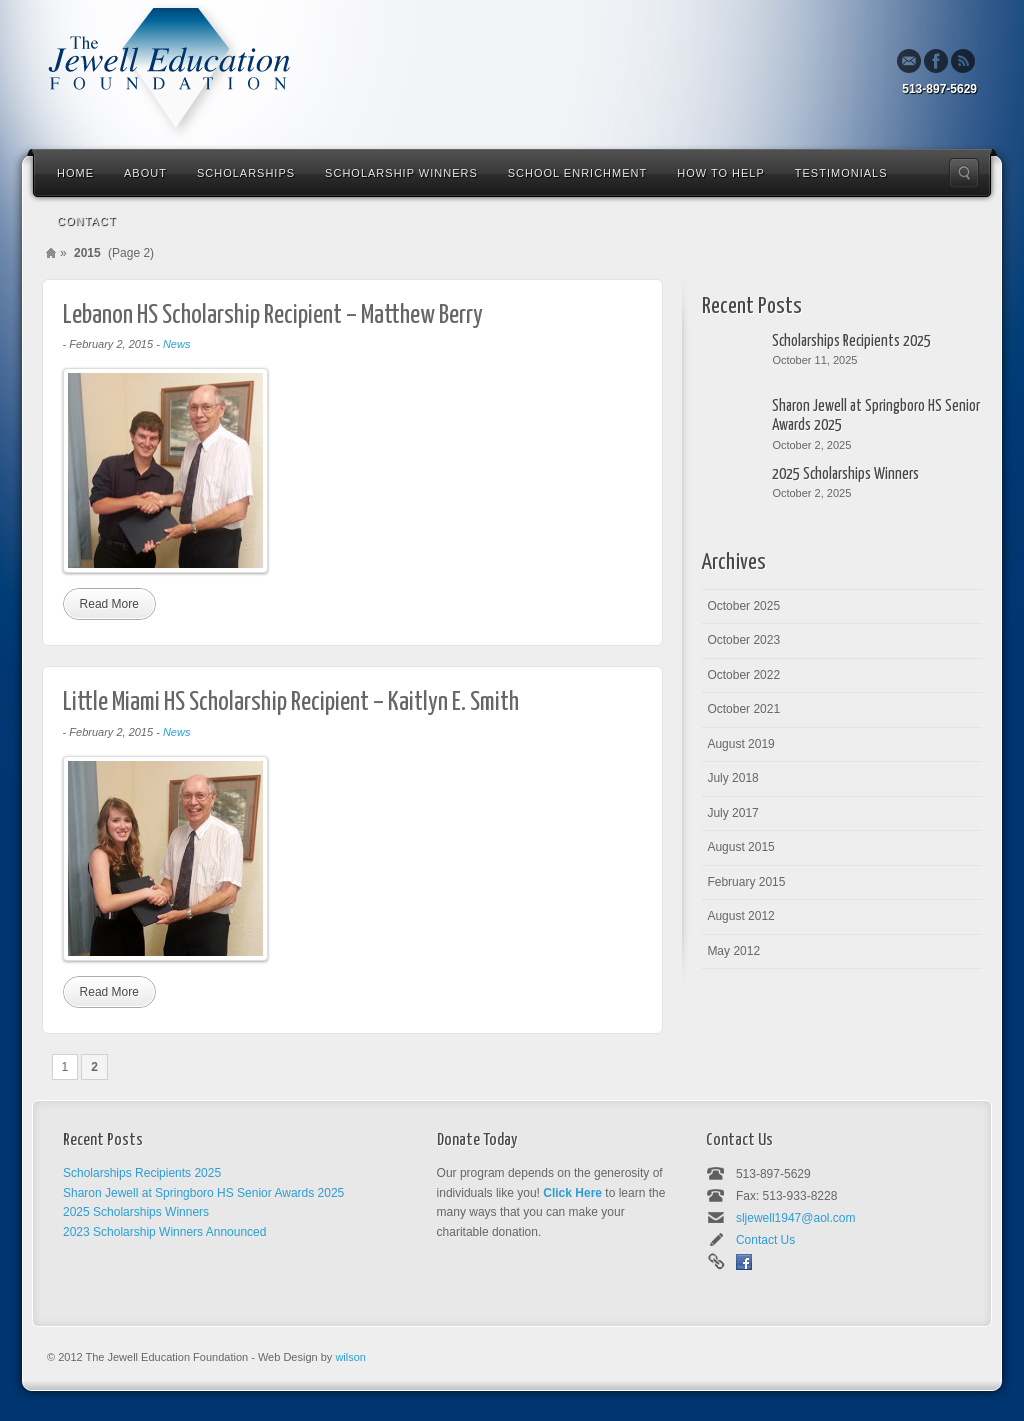  Describe the element at coordinates (740, 916) in the screenshot. I see `August 2012` at that location.